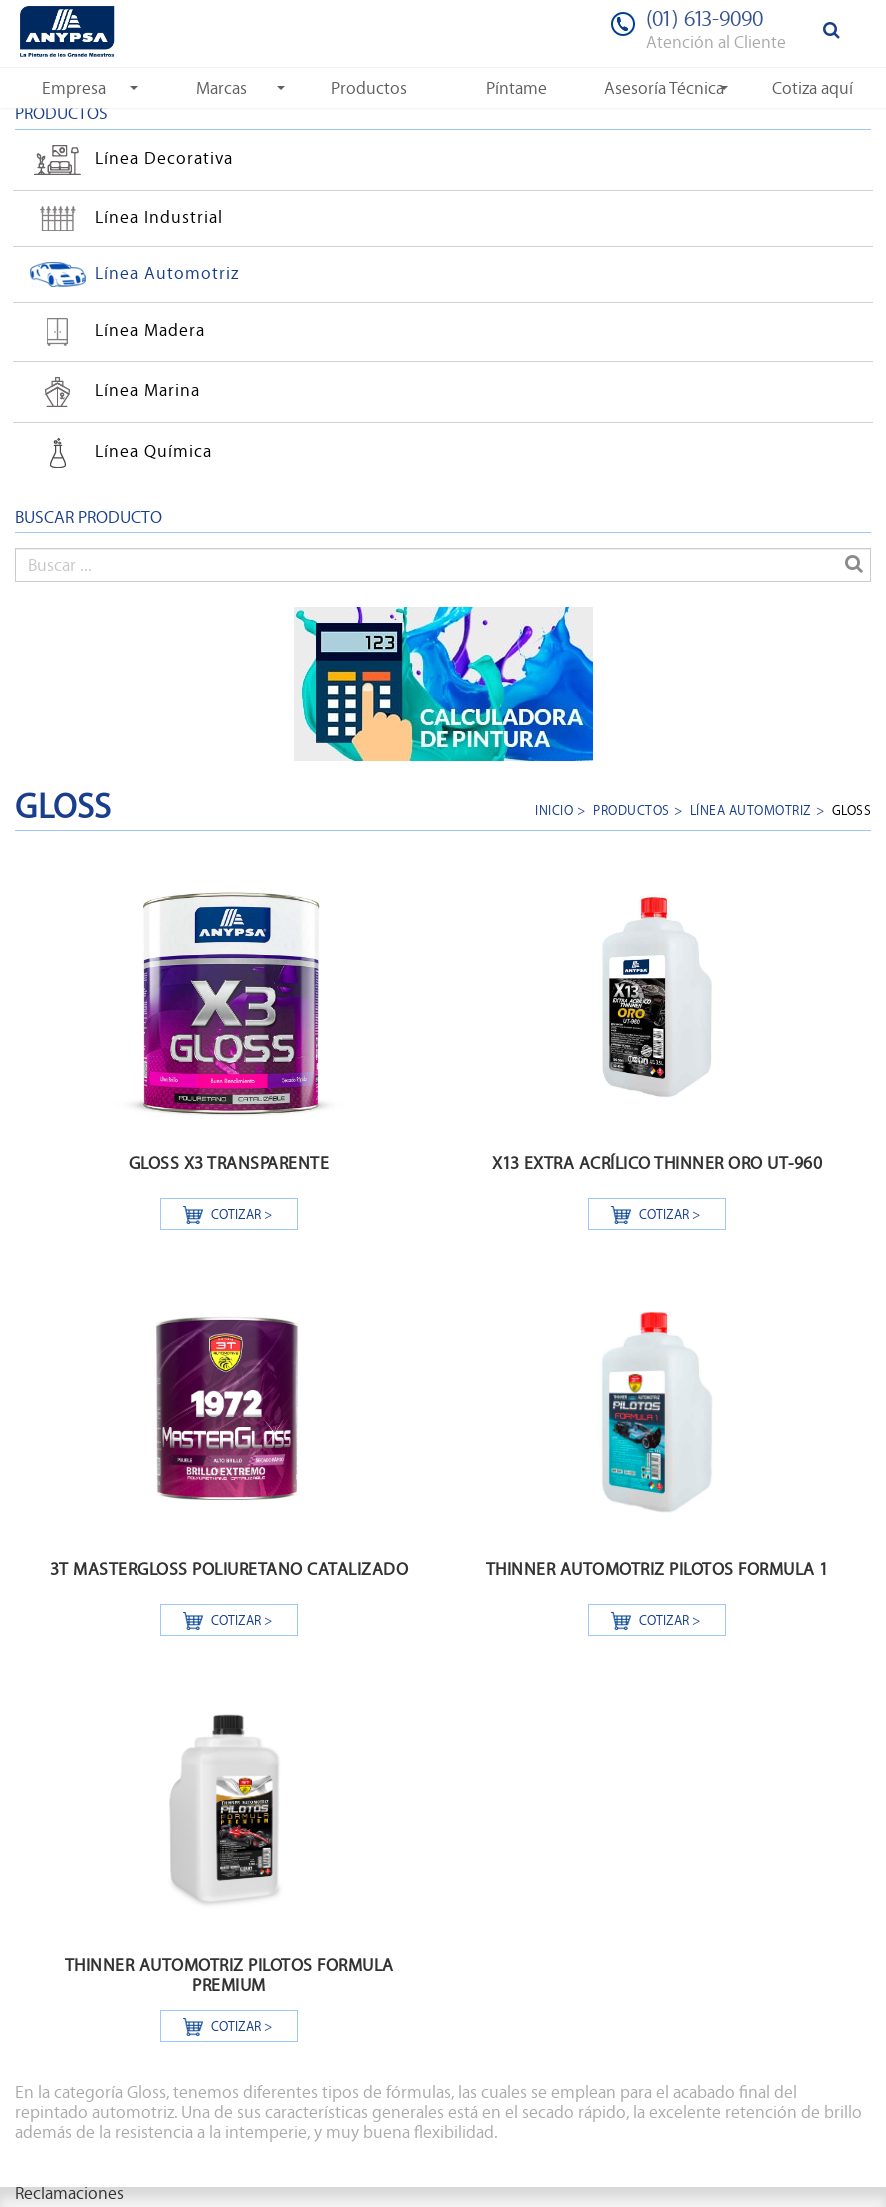 The height and width of the screenshot is (2207, 886). What do you see at coordinates (112, 392) in the screenshot?
I see `Línea Marina` at bounding box center [112, 392].